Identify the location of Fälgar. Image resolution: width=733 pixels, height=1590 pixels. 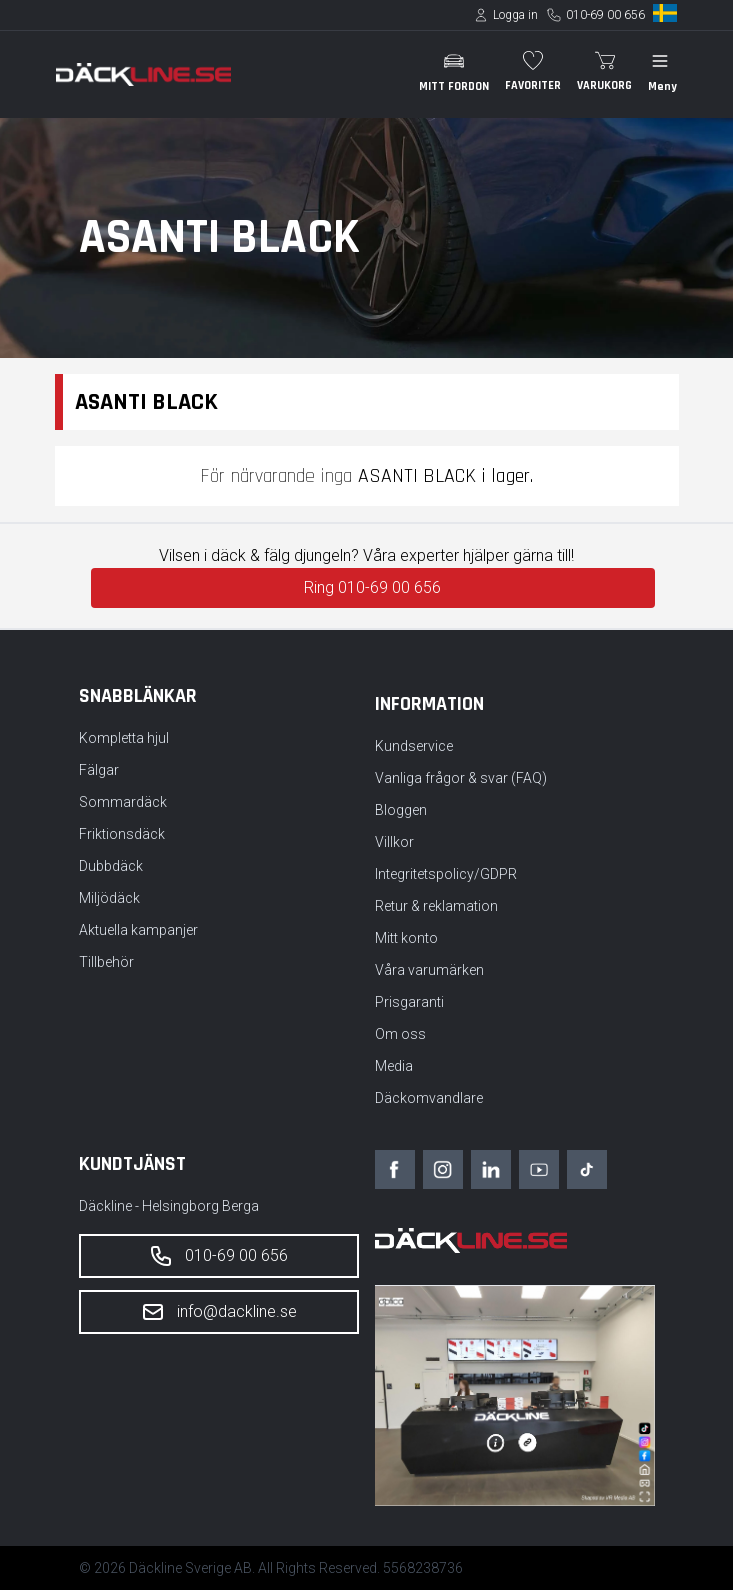
(99, 770).